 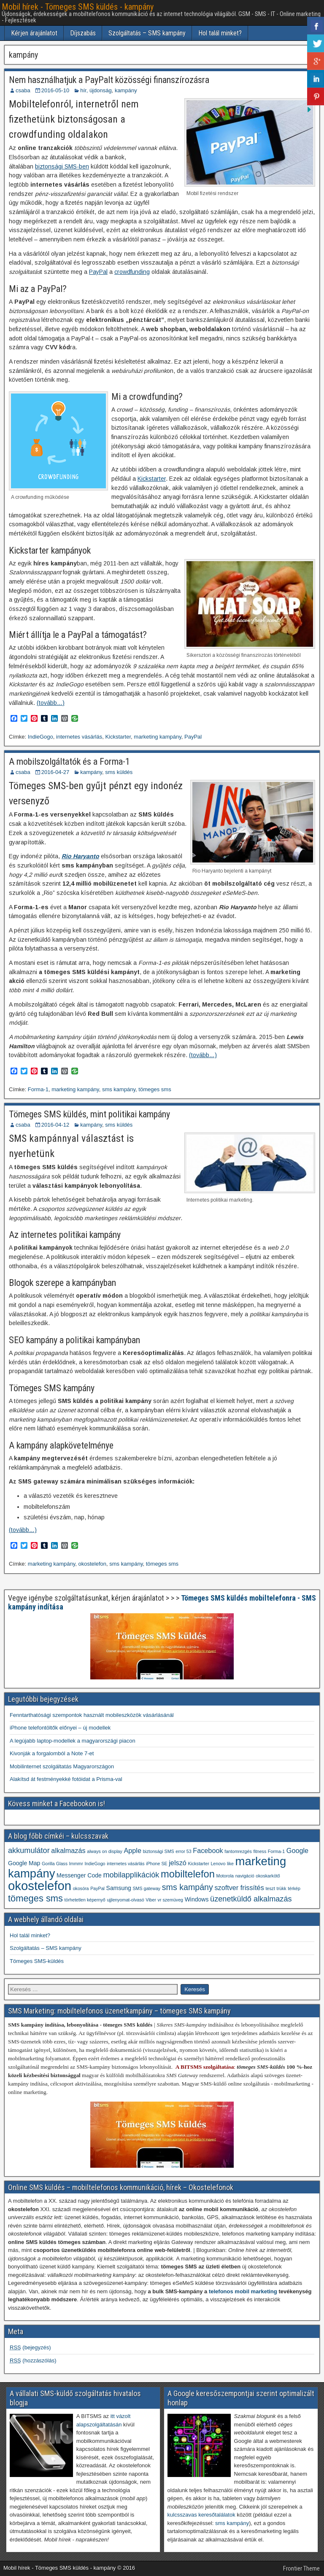 I want to click on iPhone telefontöltők előnyei – új modellek, so click(x=60, y=1727).